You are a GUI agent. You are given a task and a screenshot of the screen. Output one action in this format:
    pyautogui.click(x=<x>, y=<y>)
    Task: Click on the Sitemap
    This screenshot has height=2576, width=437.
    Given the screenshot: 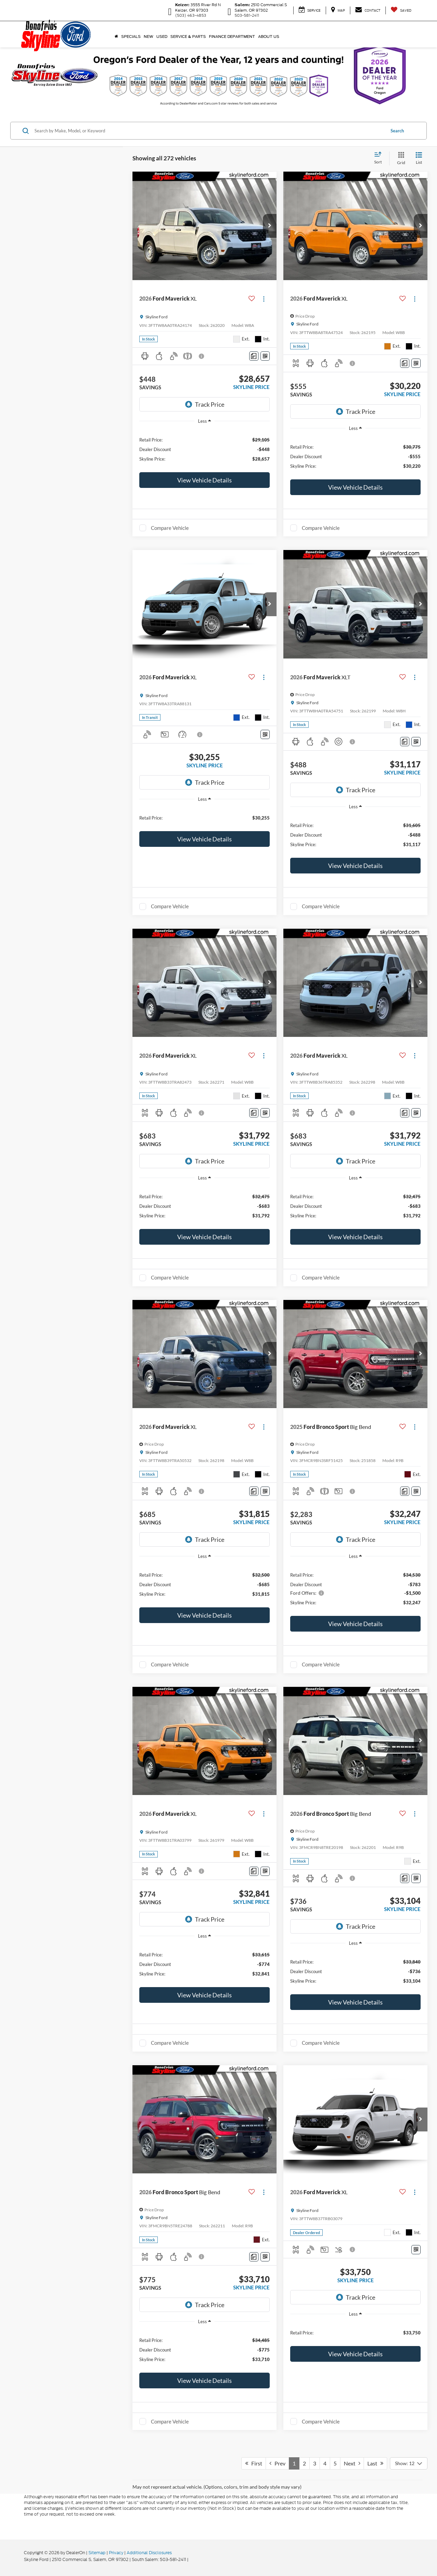 What is the action you would take?
    pyautogui.click(x=96, y=2553)
    